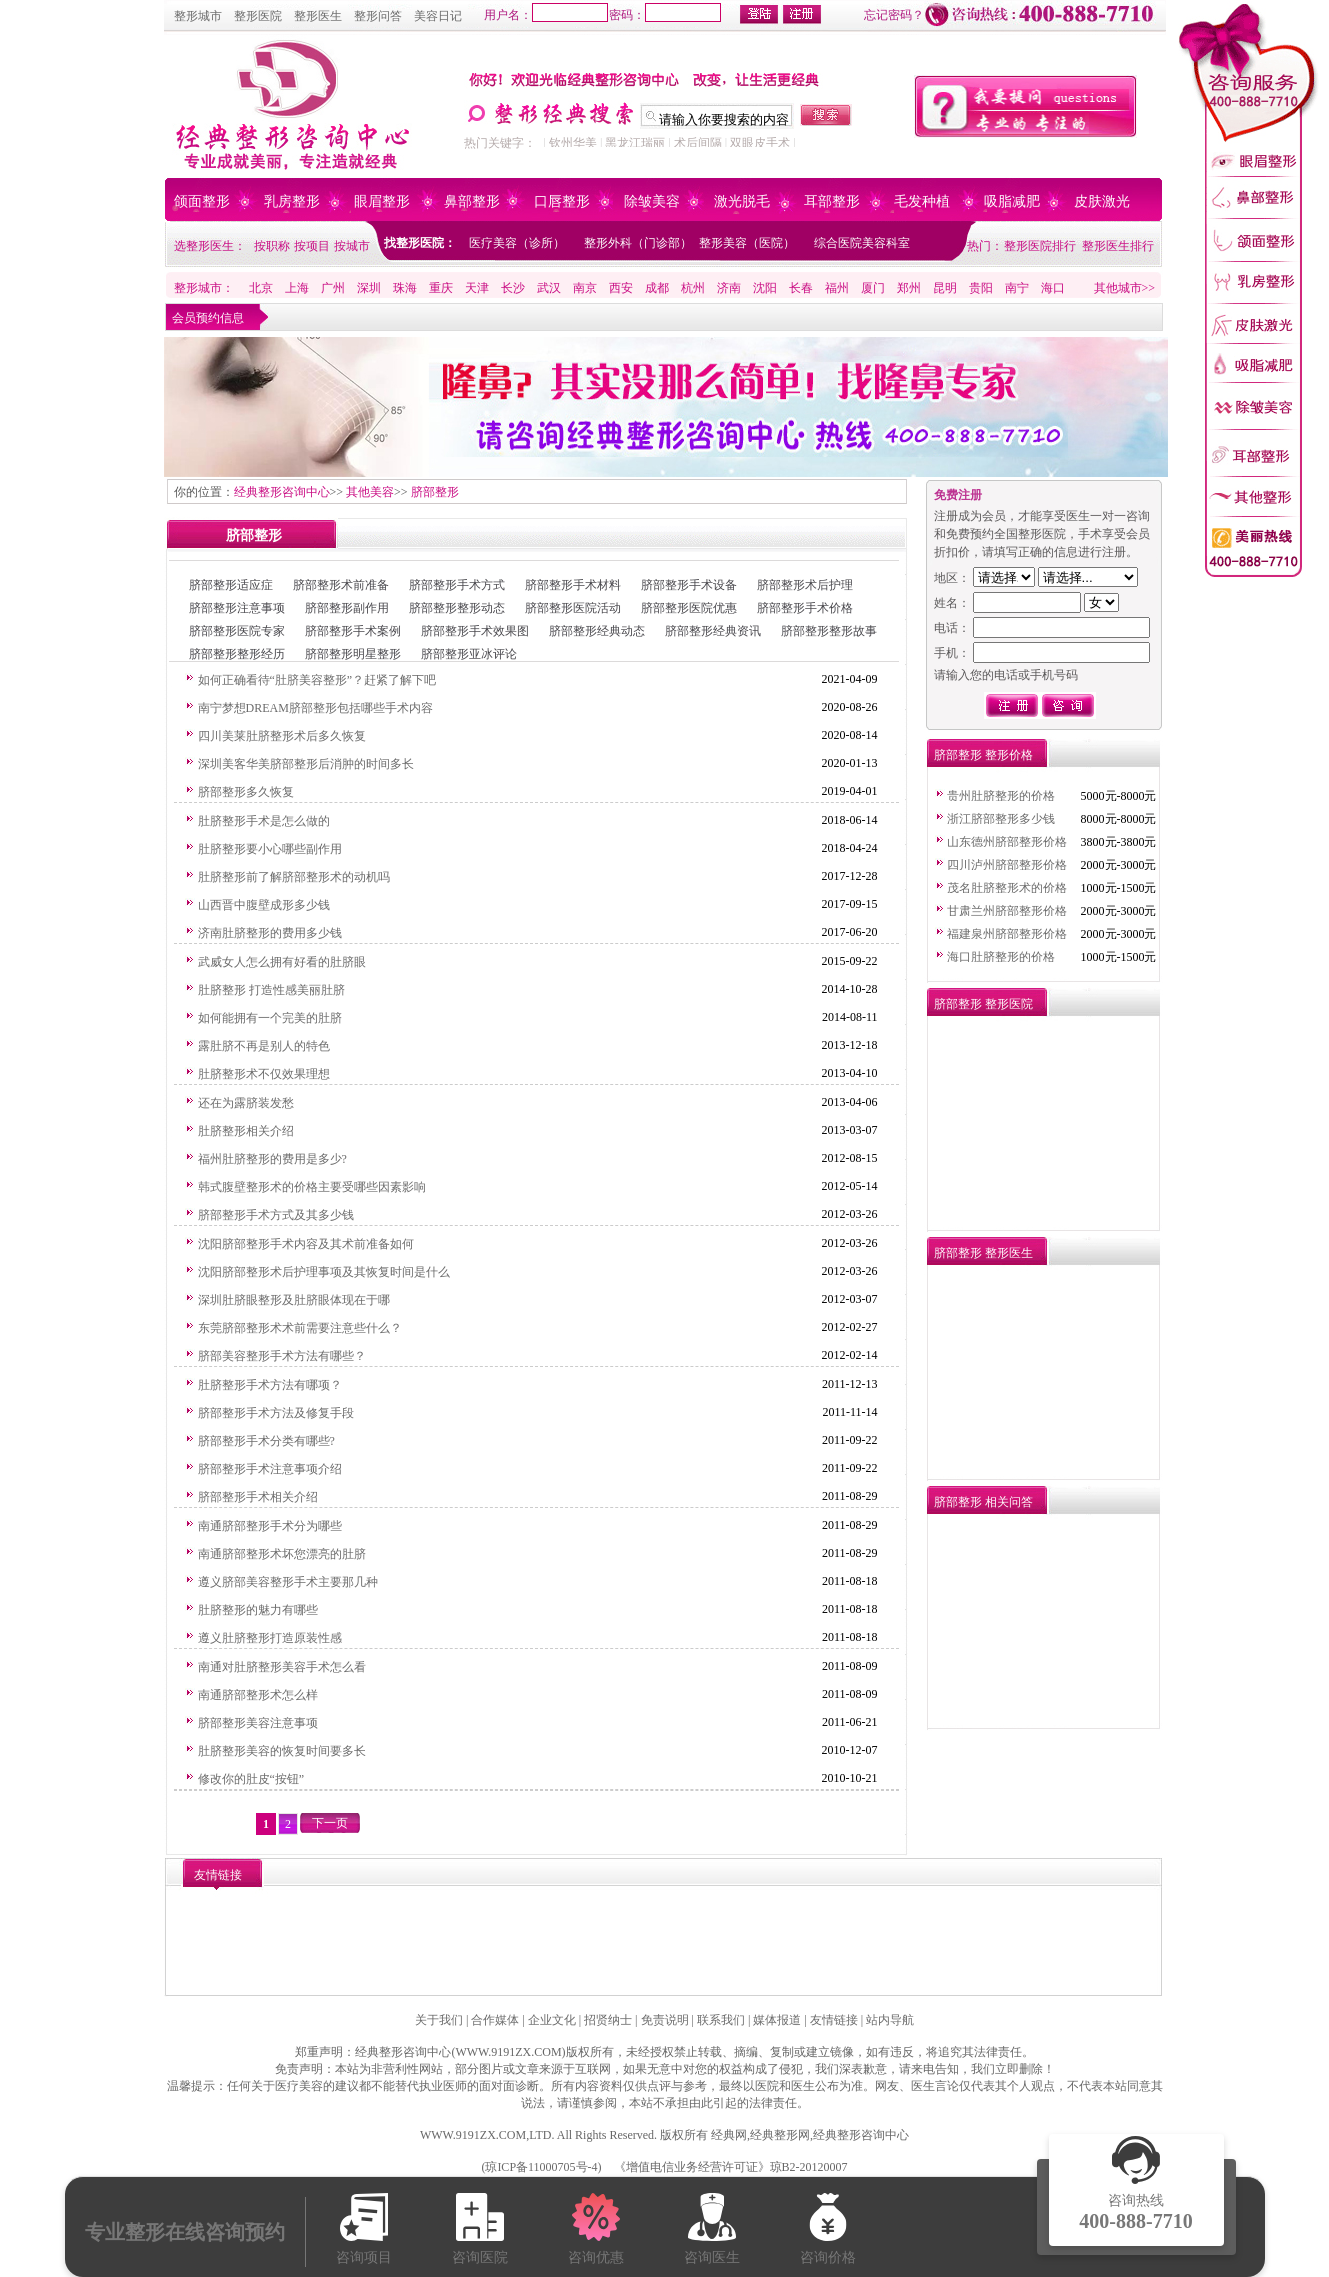 The image size is (1329, 2277). Describe the element at coordinates (1001, 957) in the screenshot. I see `海口肚脐整形的价格` at that location.